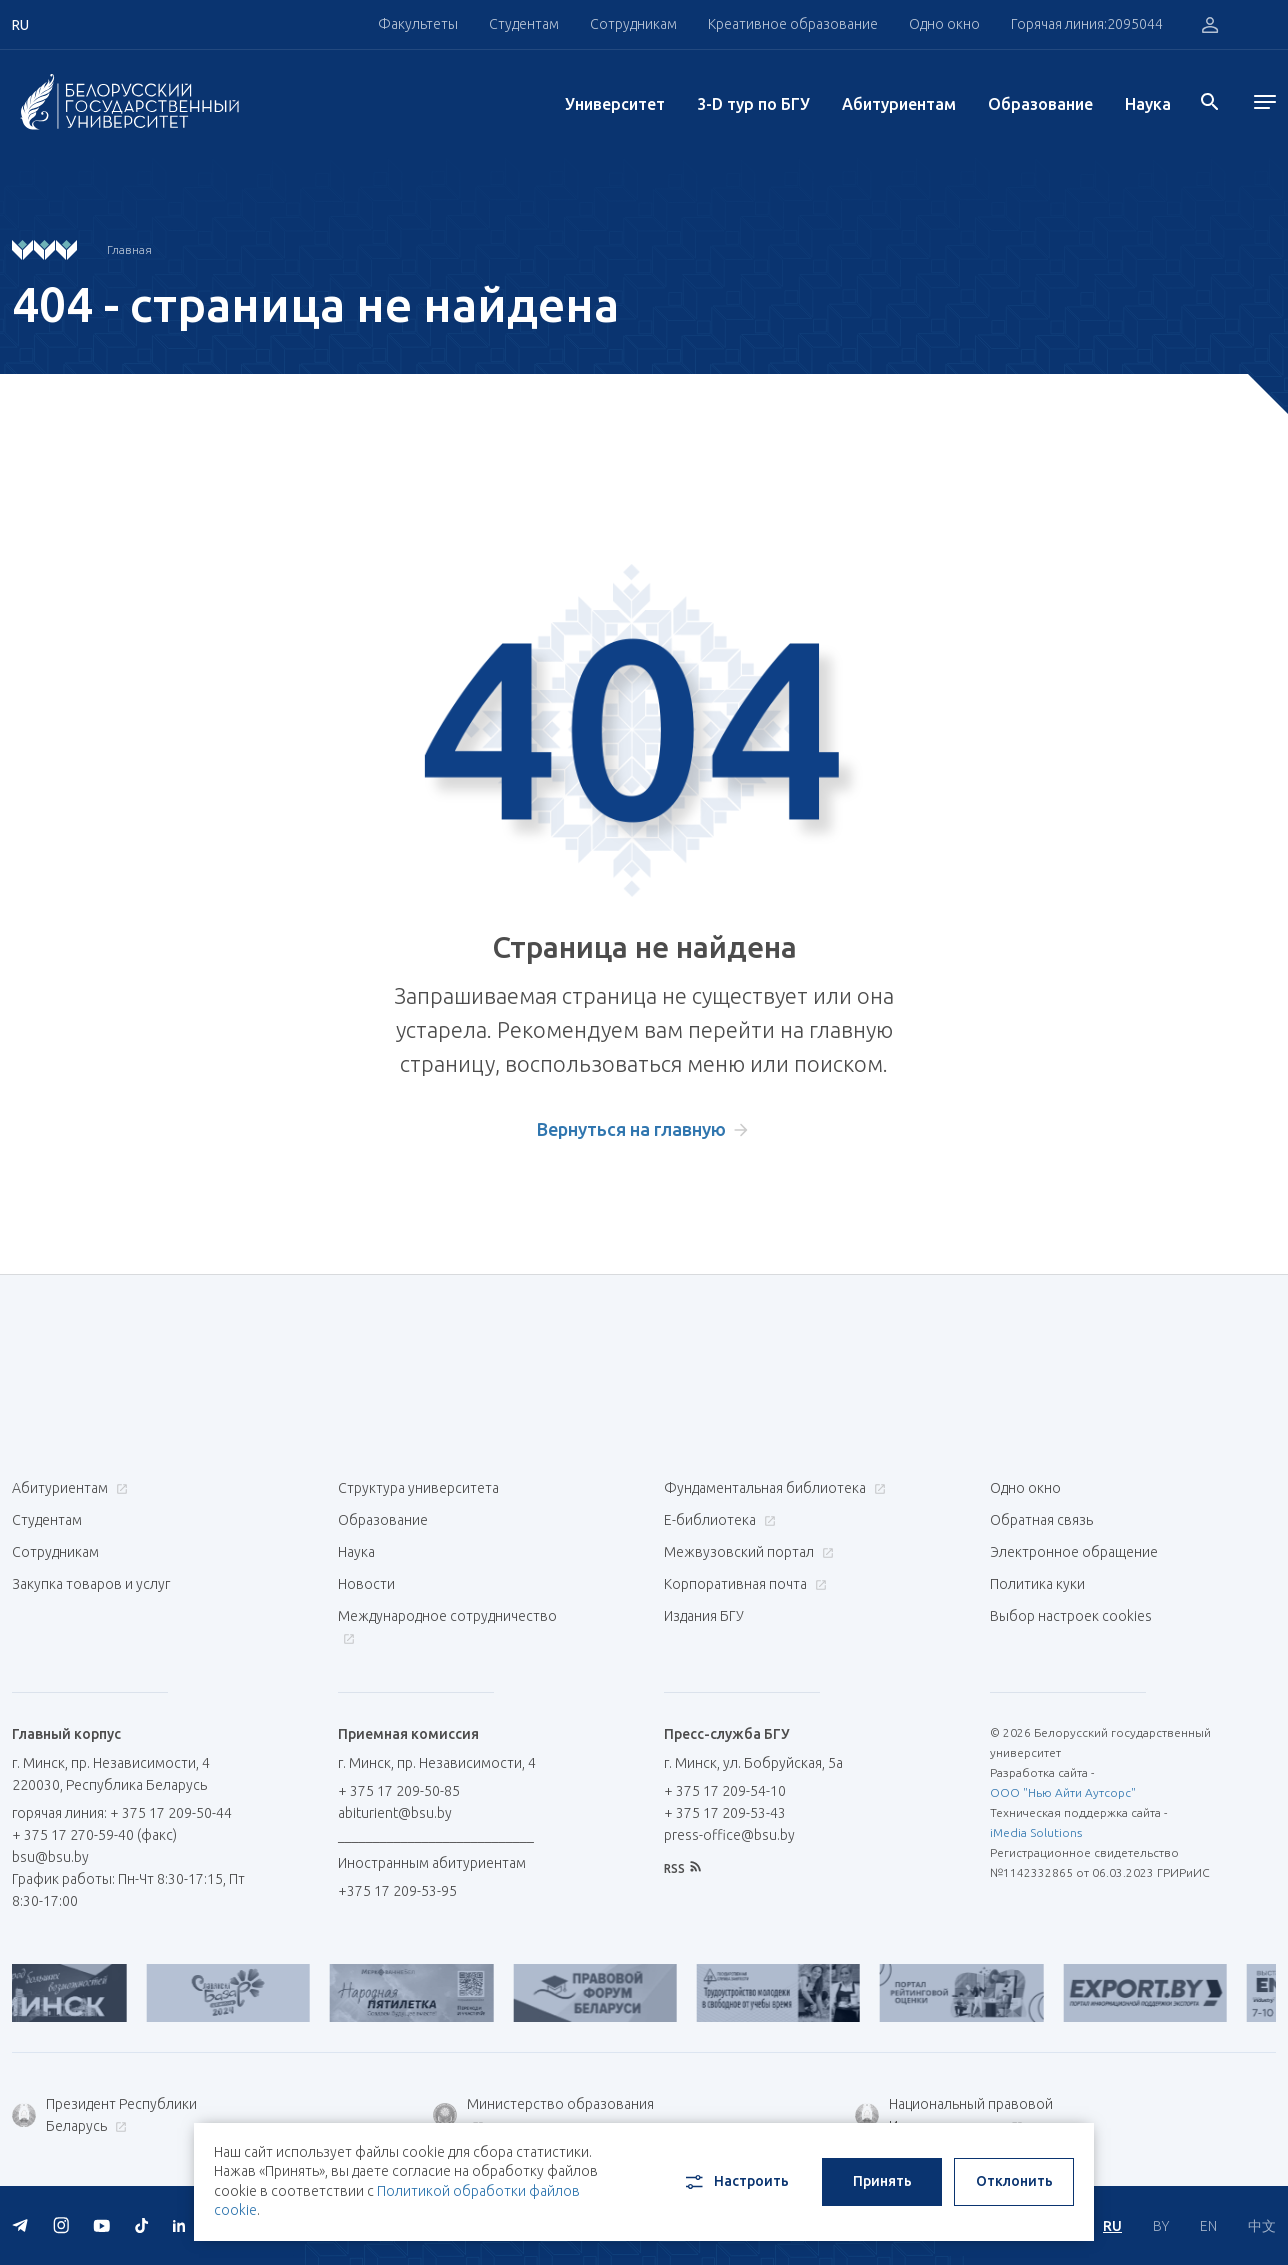 The height and width of the screenshot is (2265, 1288). What do you see at coordinates (746, 1552) in the screenshot?
I see `Межвузовский портал` at bounding box center [746, 1552].